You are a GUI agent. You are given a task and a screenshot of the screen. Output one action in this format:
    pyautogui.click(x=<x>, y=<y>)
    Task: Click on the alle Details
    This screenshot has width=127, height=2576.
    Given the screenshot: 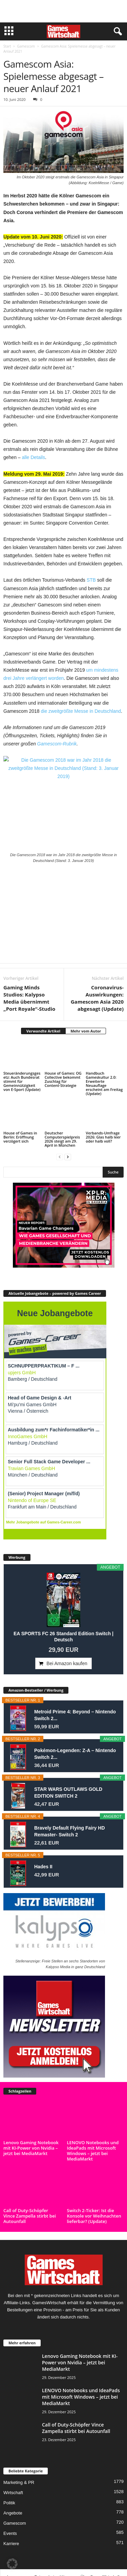 What is the action you would take?
    pyautogui.click(x=33, y=457)
    